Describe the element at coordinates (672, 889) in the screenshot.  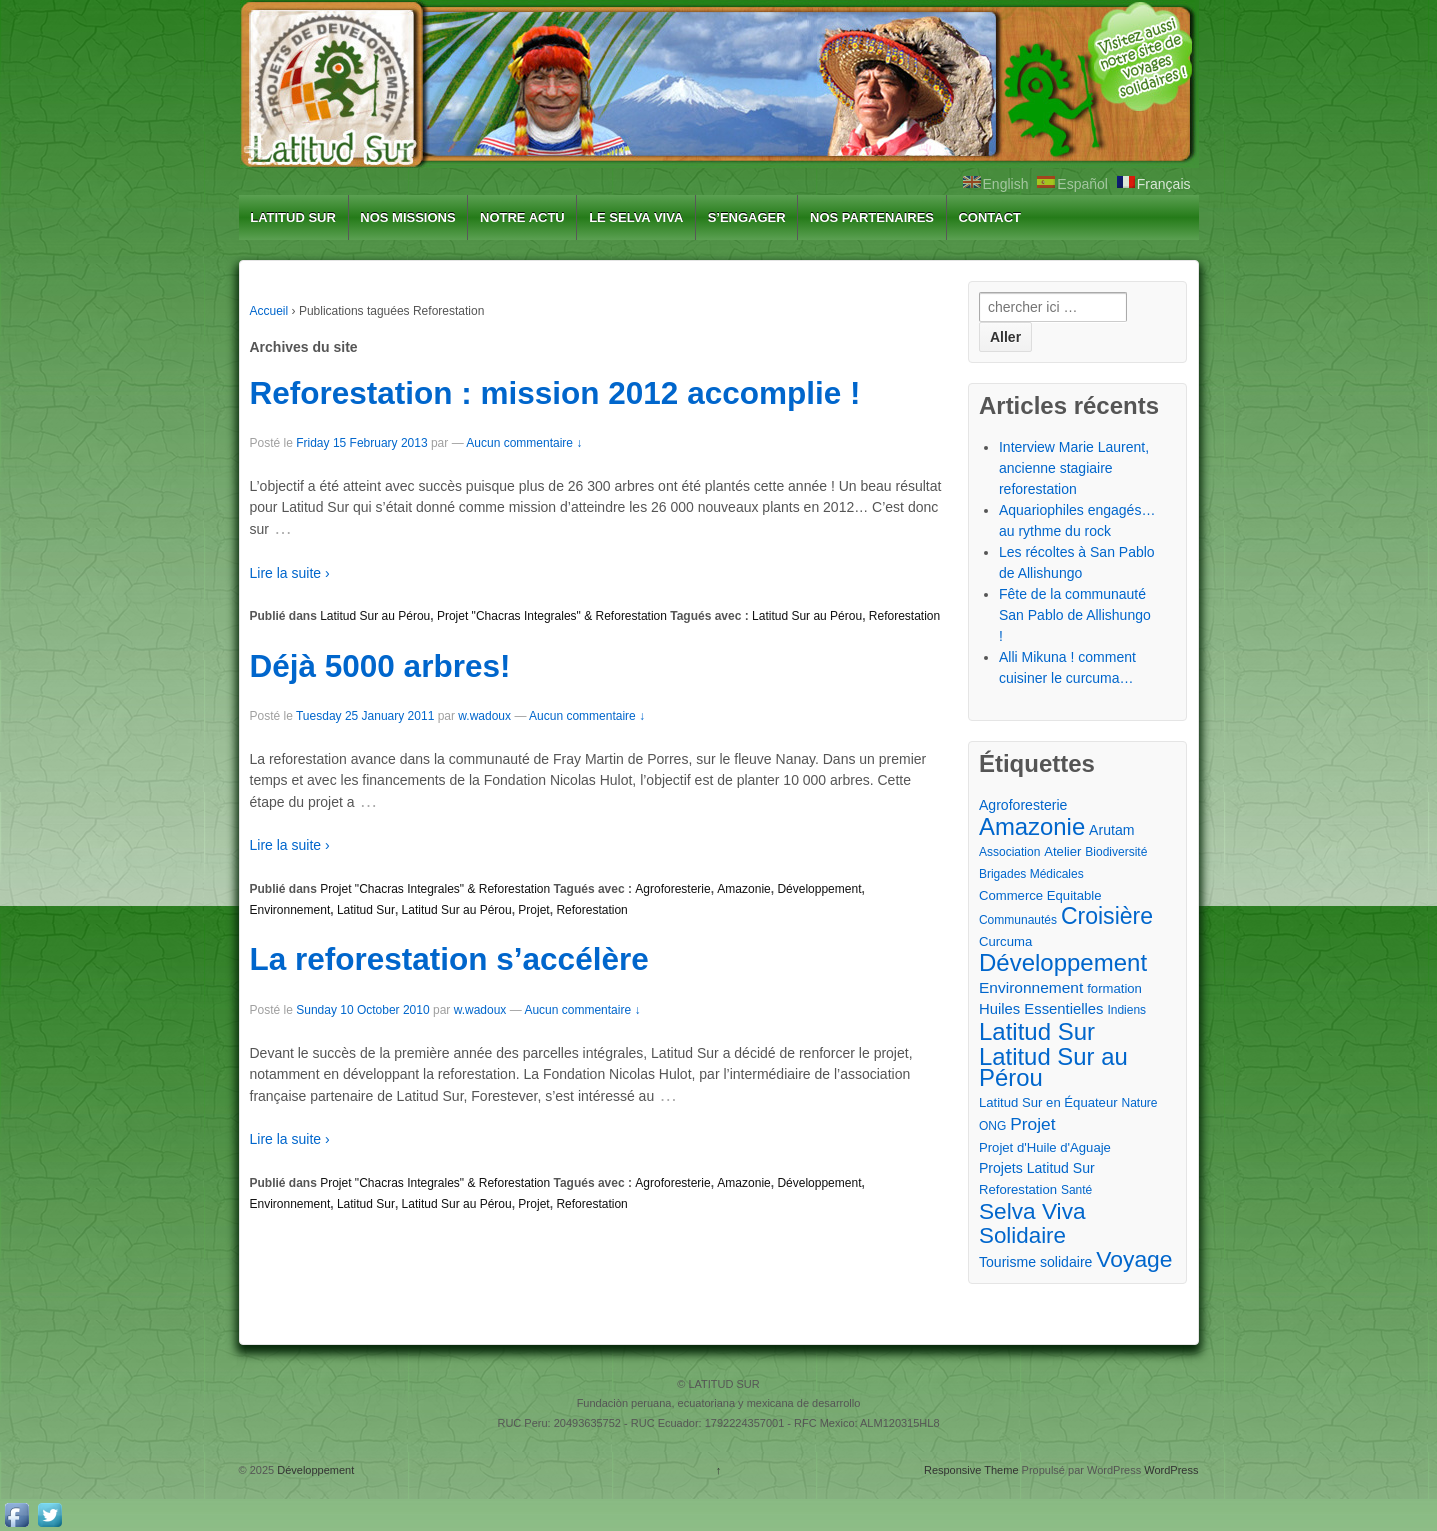
I see `Agroforesterie` at that location.